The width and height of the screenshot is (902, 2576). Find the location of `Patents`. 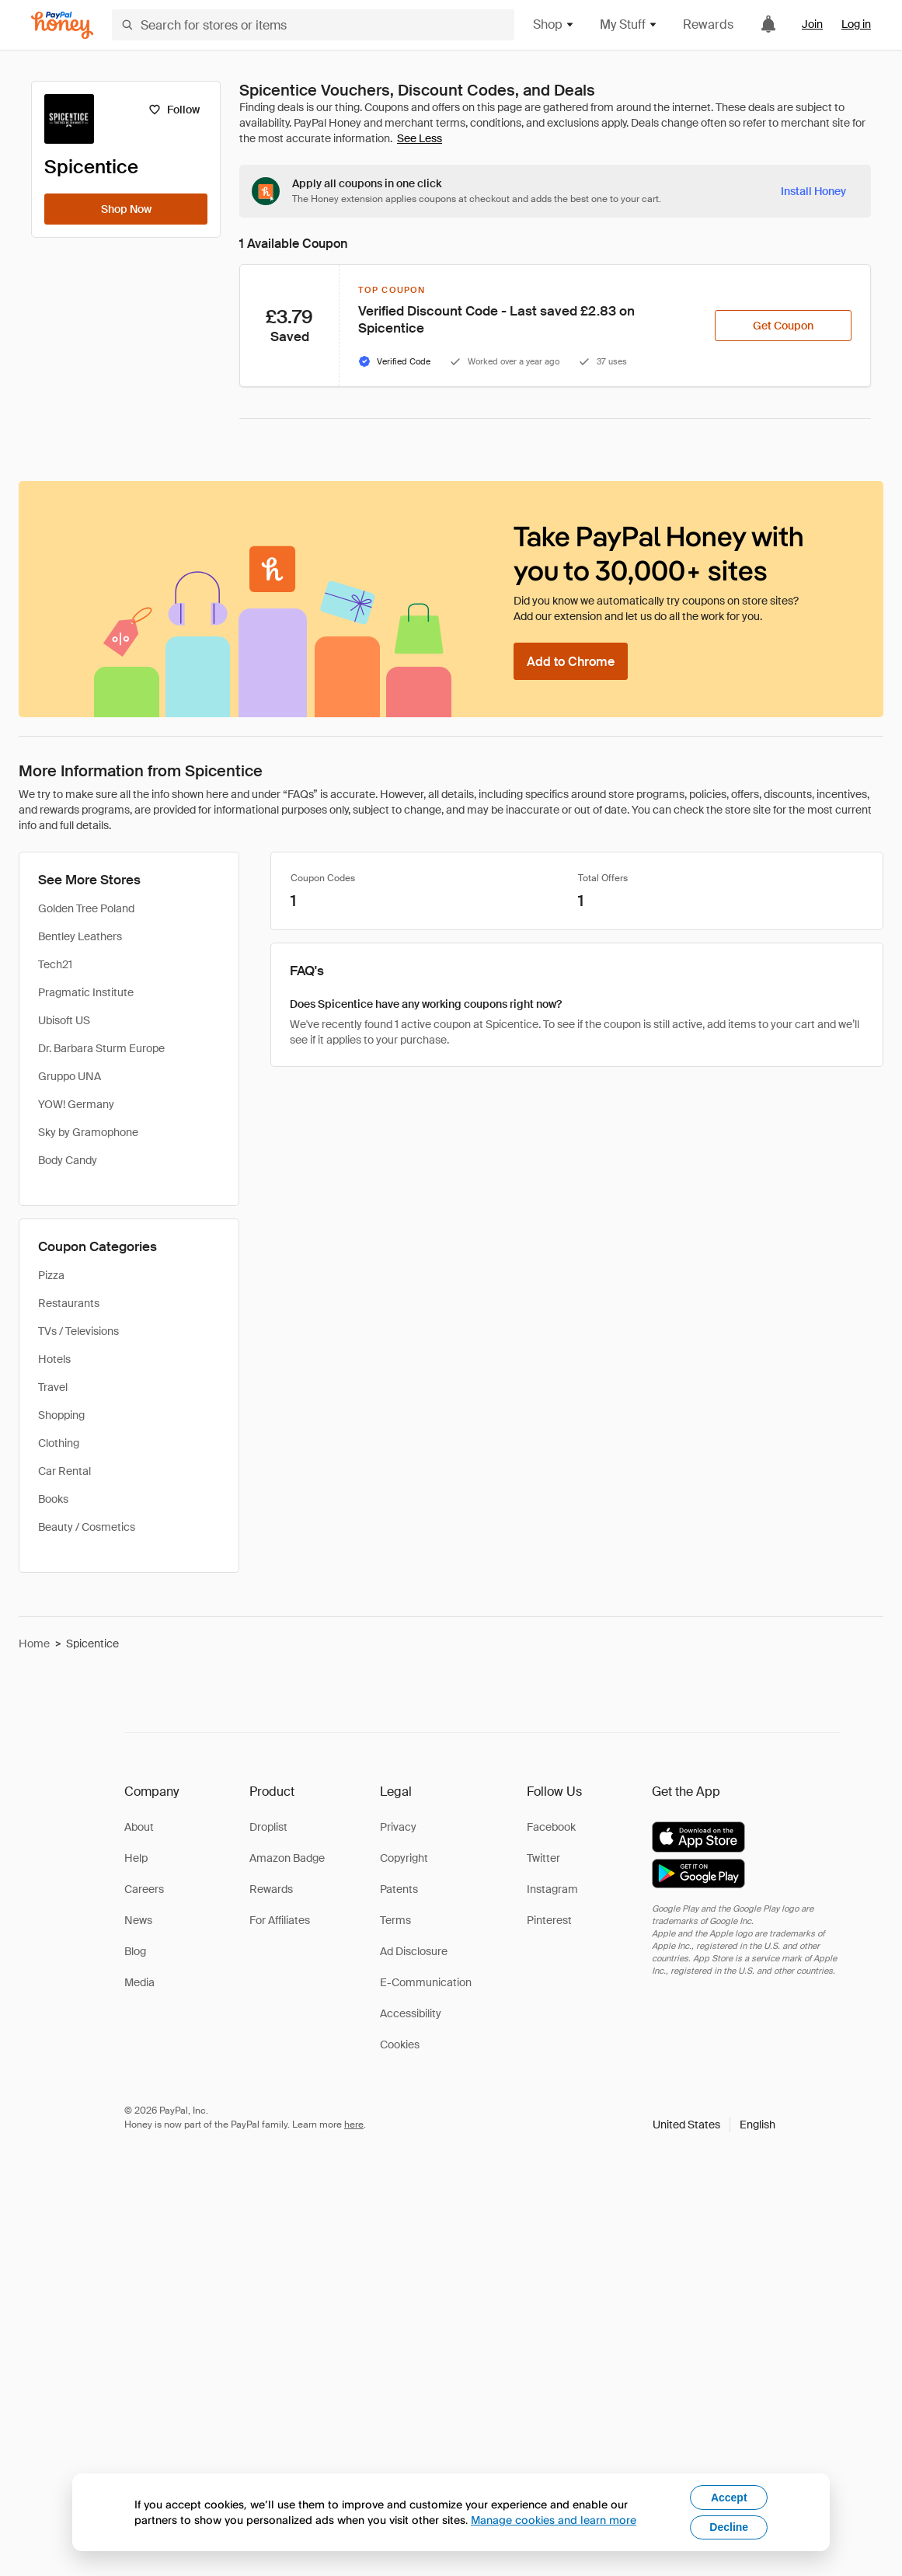

Patents is located at coordinates (399, 1889).